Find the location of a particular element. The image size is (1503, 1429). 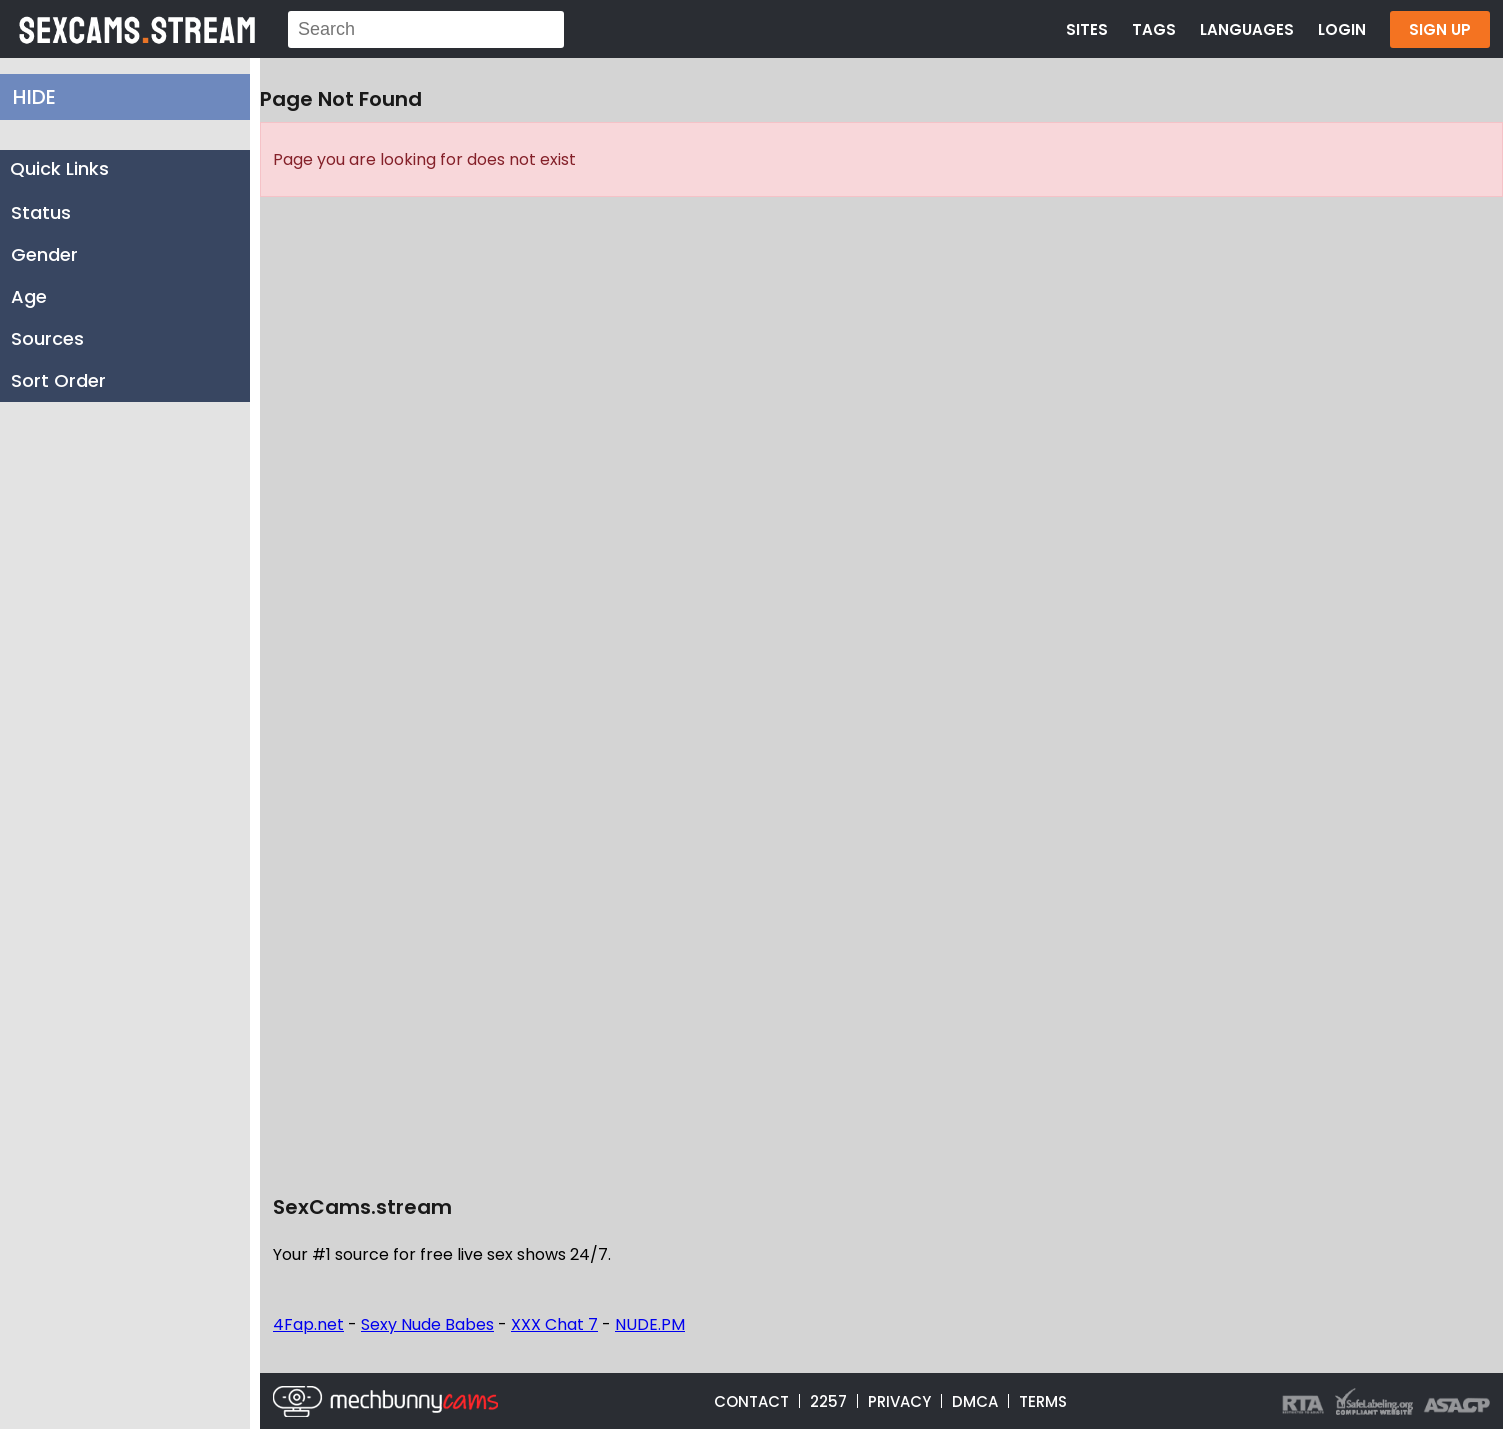

LANGUAGES is located at coordinates (1247, 29).